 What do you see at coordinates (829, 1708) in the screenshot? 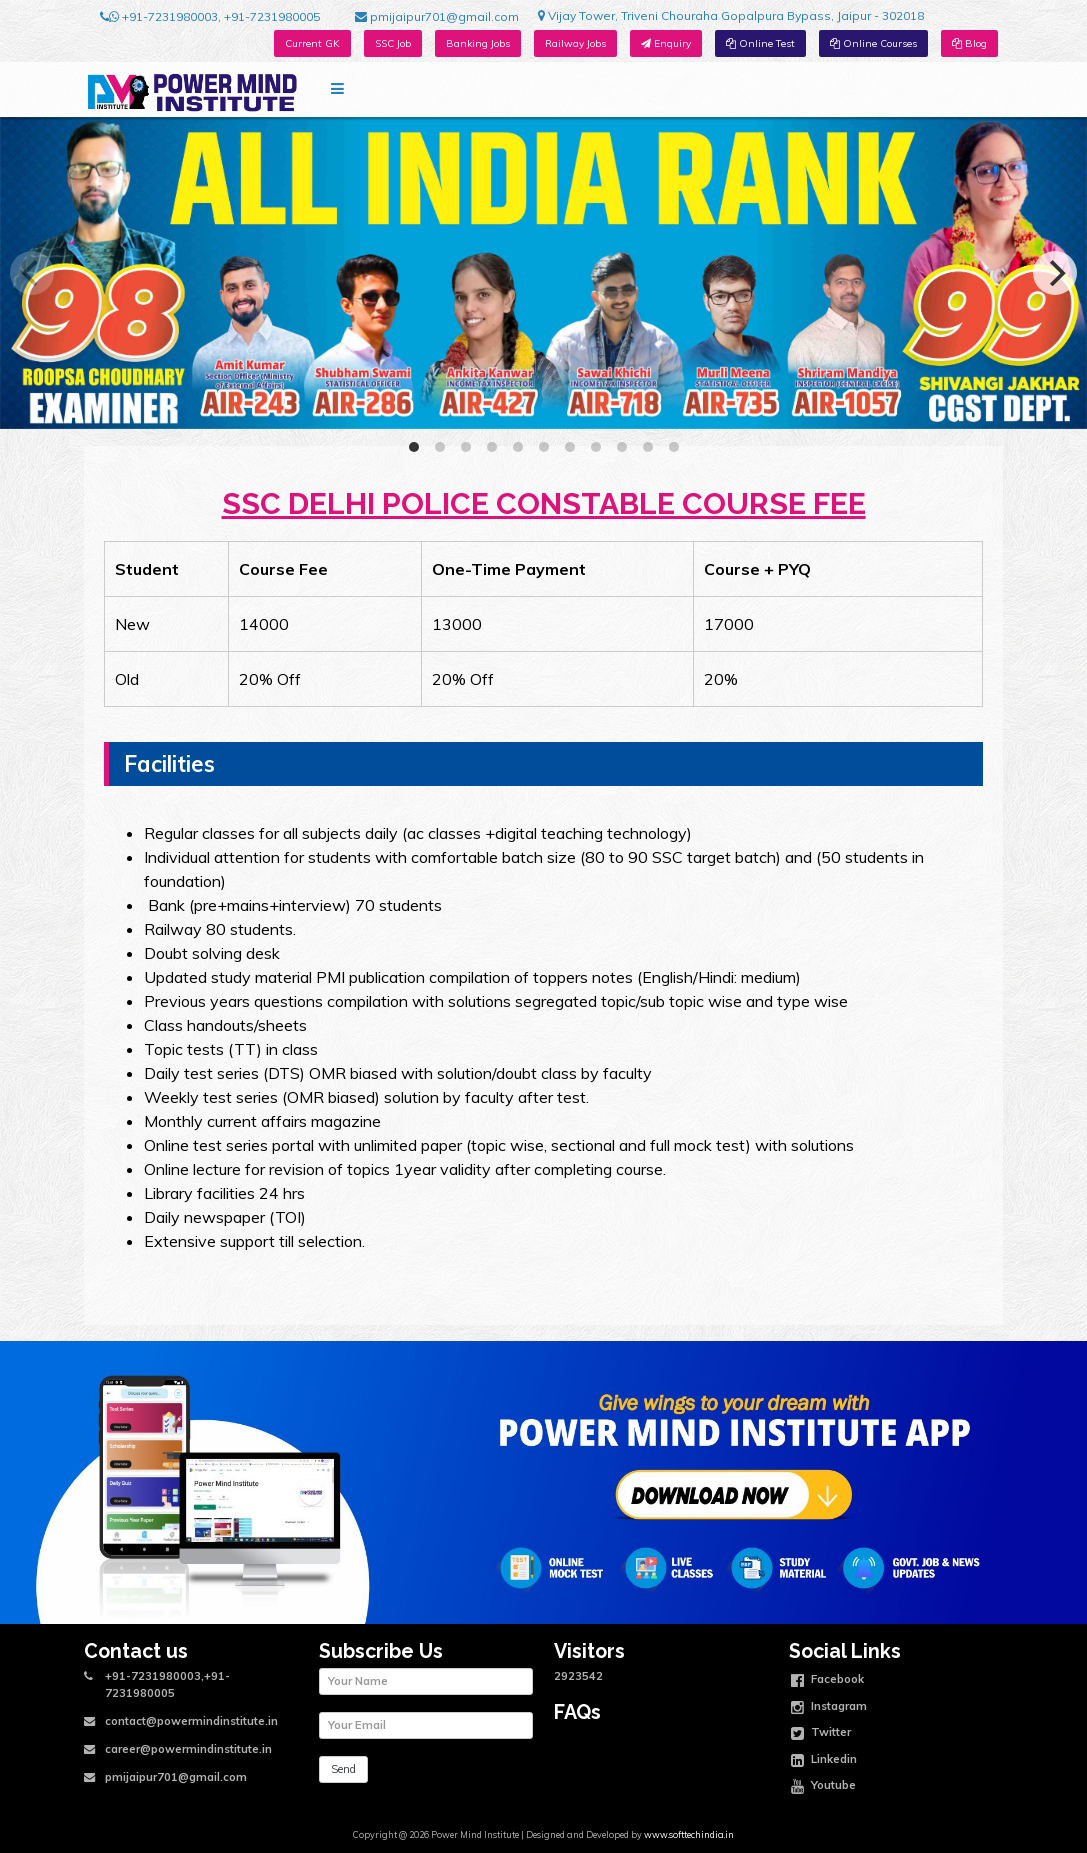
I see `Instagram` at bounding box center [829, 1708].